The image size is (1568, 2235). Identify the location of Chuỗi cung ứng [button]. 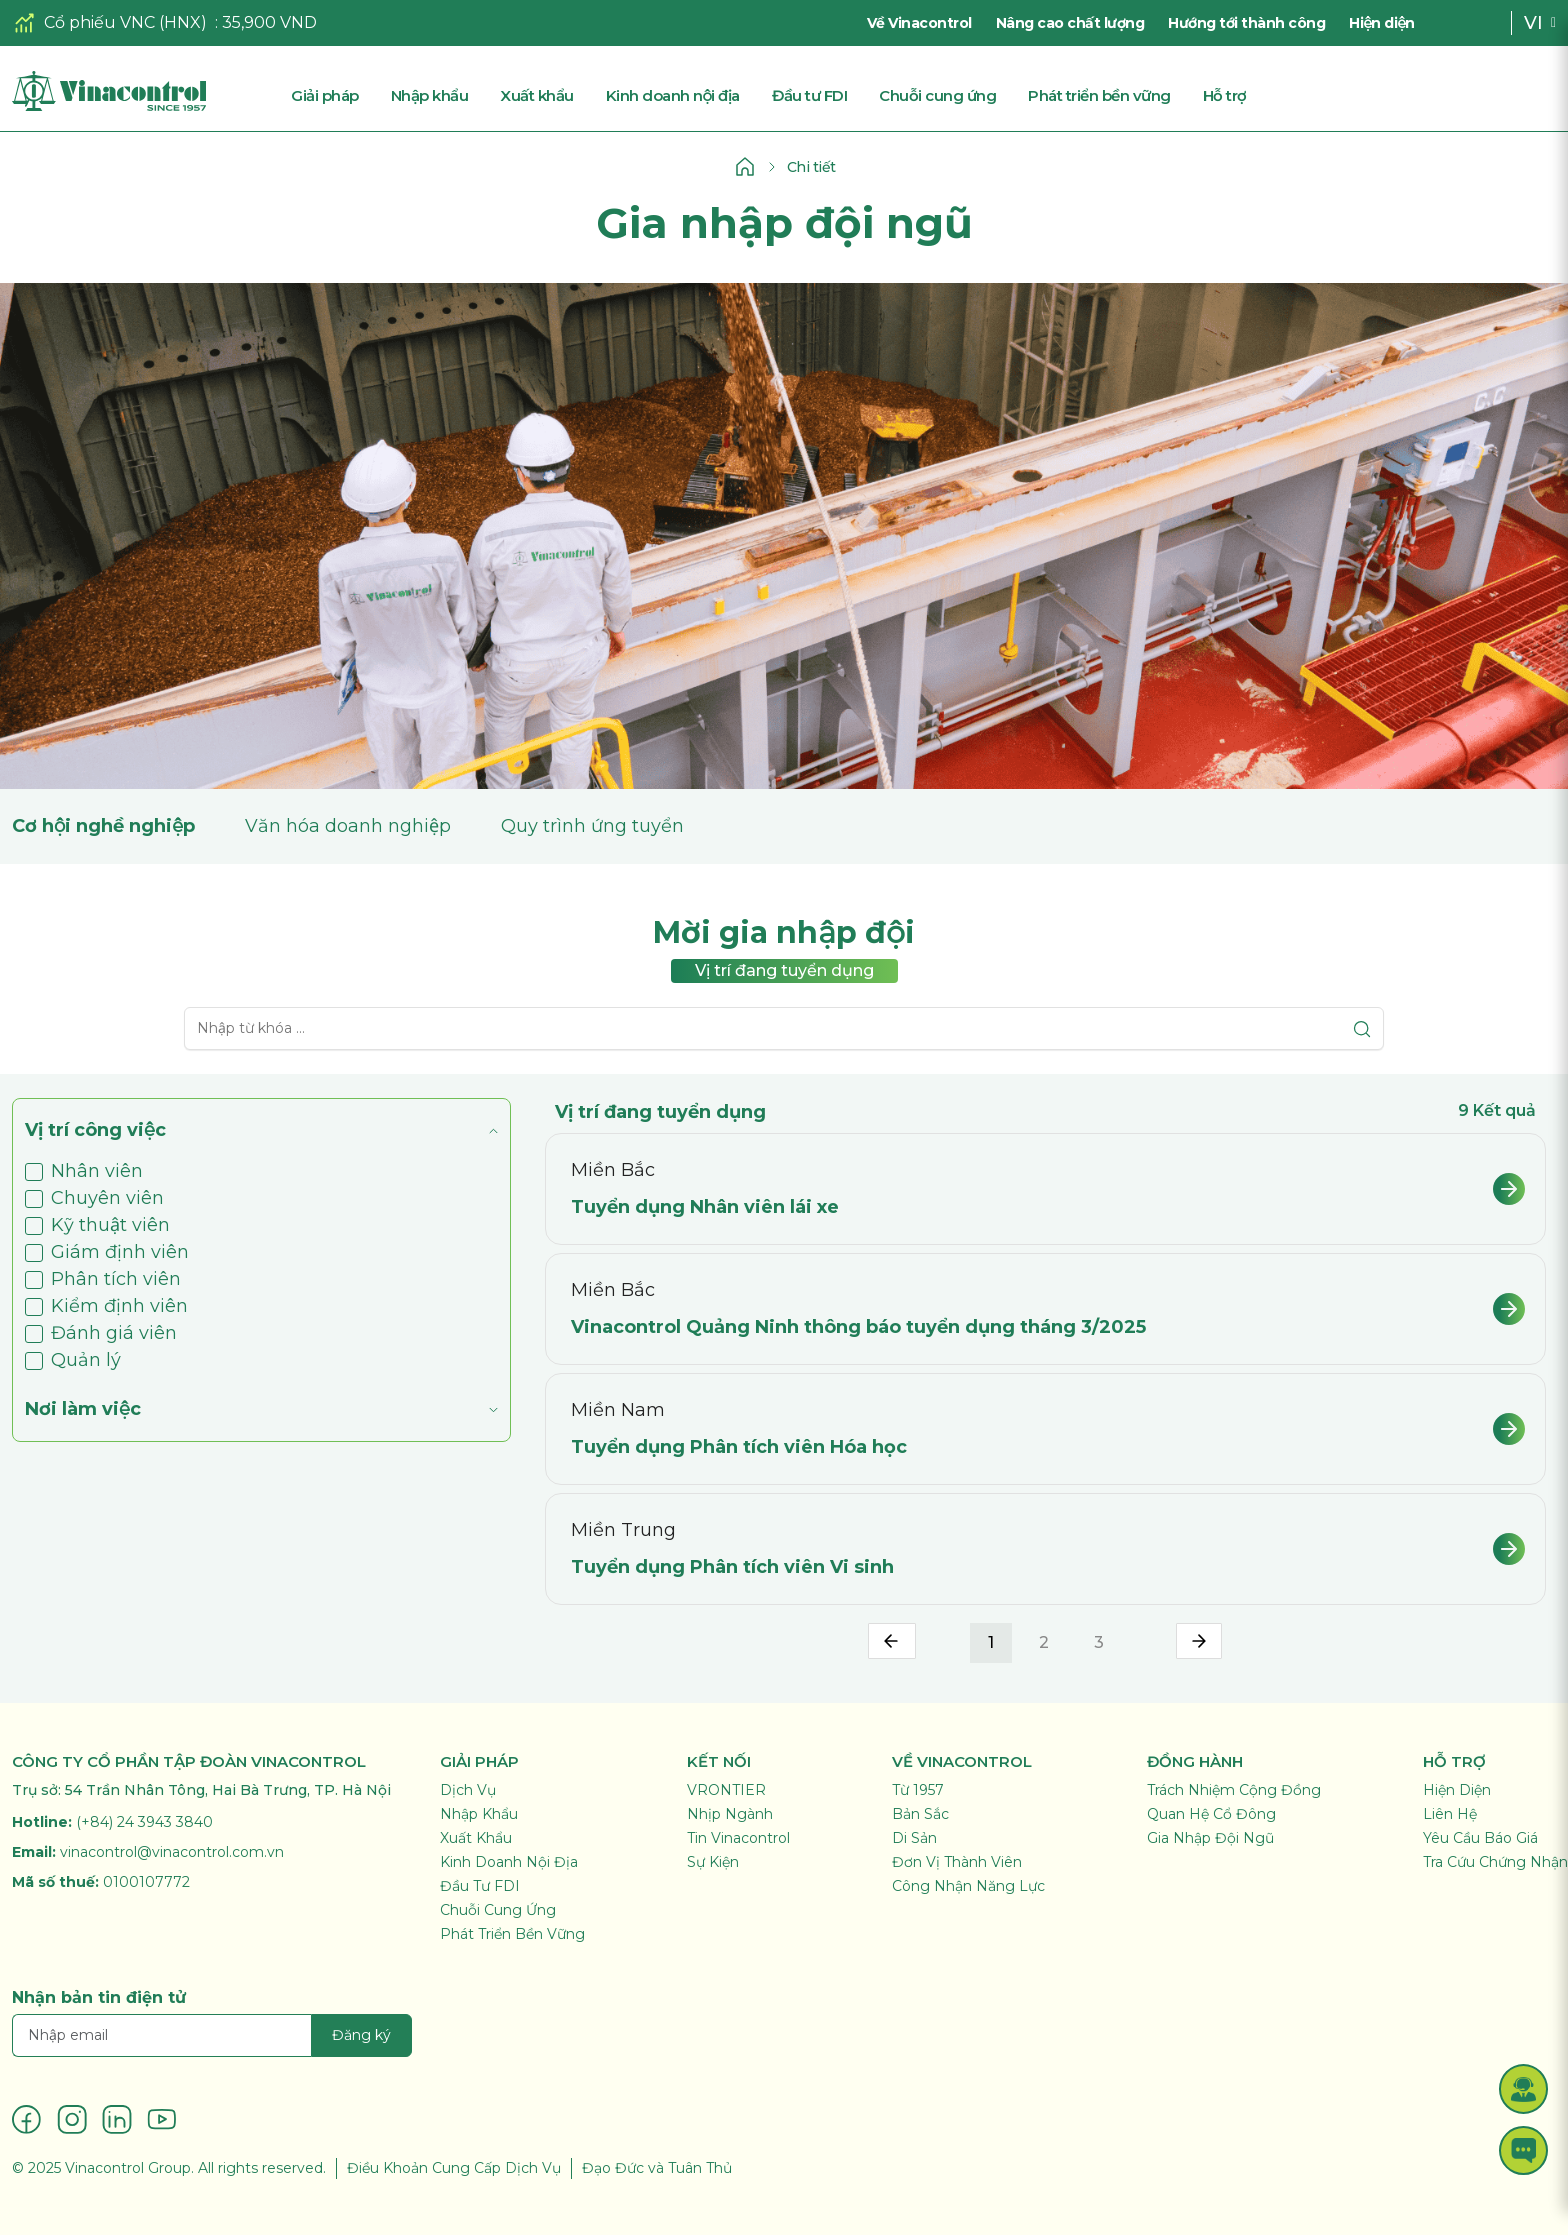
(937, 95).